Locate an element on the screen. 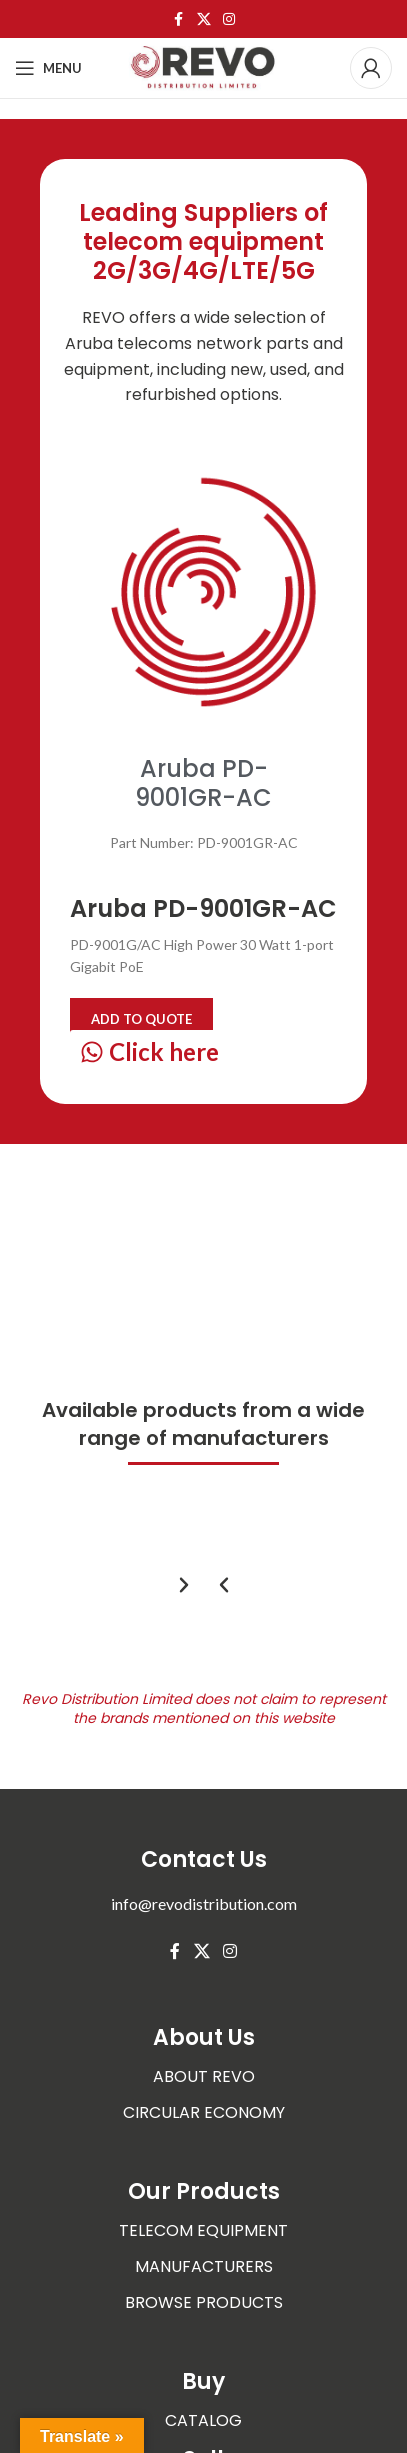  ABOUT REVO is located at coordinates (204, 2076).